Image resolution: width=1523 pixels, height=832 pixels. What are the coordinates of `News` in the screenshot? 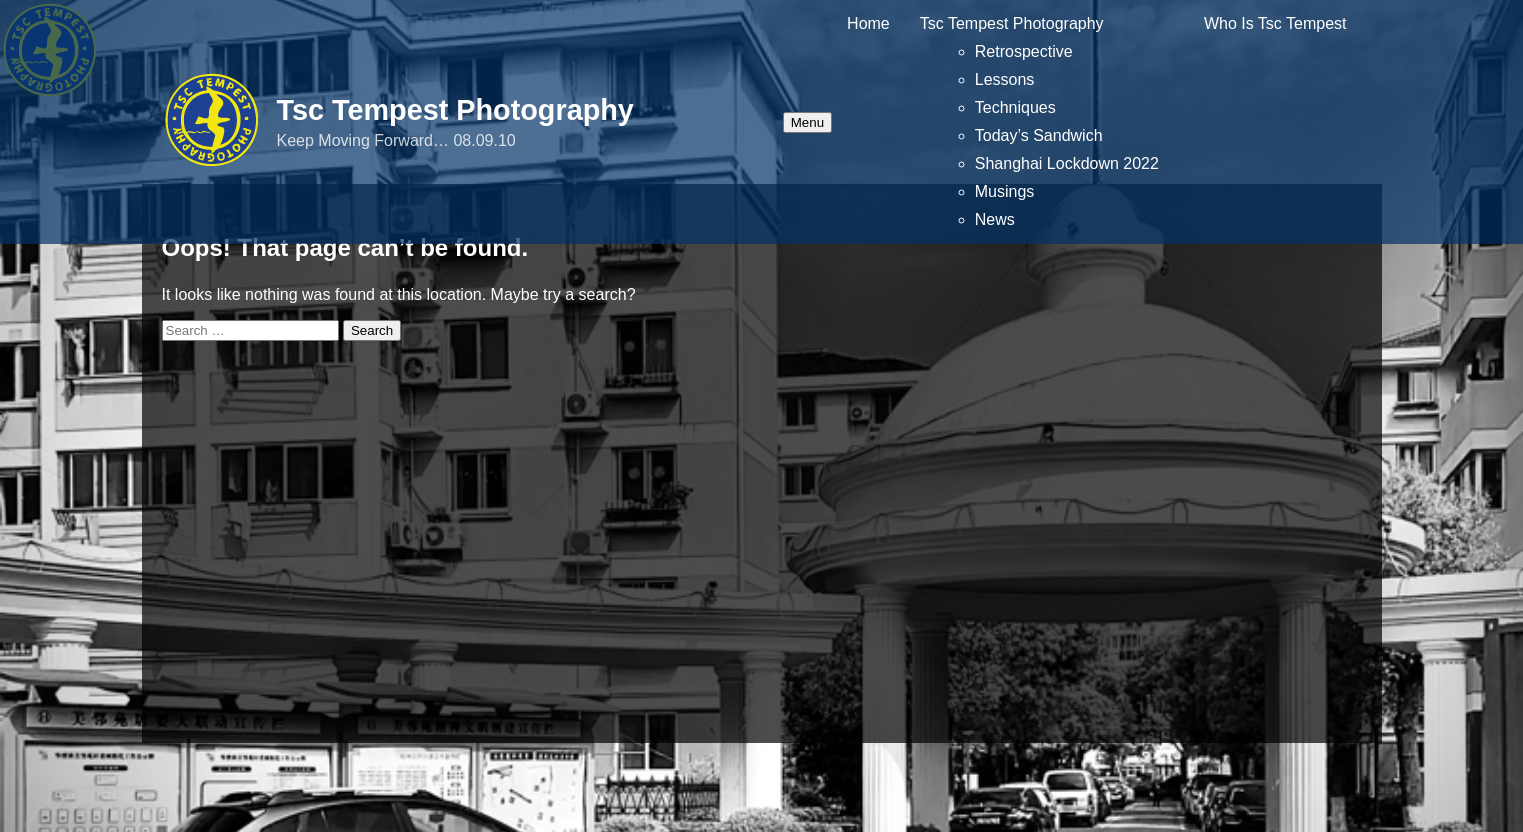 It's located at (995, 219).